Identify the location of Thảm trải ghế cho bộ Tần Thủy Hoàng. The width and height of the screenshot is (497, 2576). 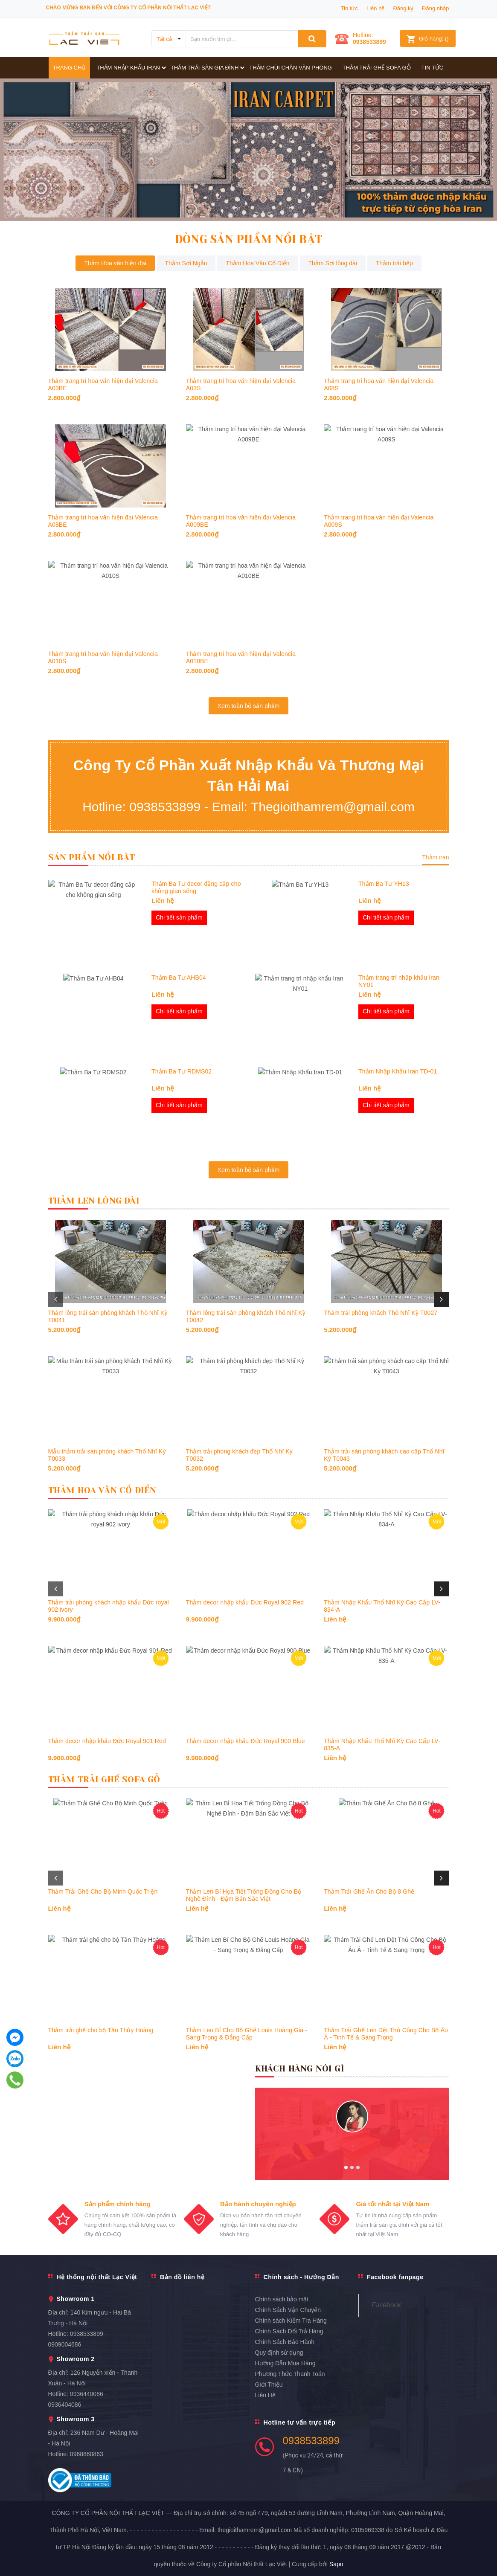
(101, 2030).